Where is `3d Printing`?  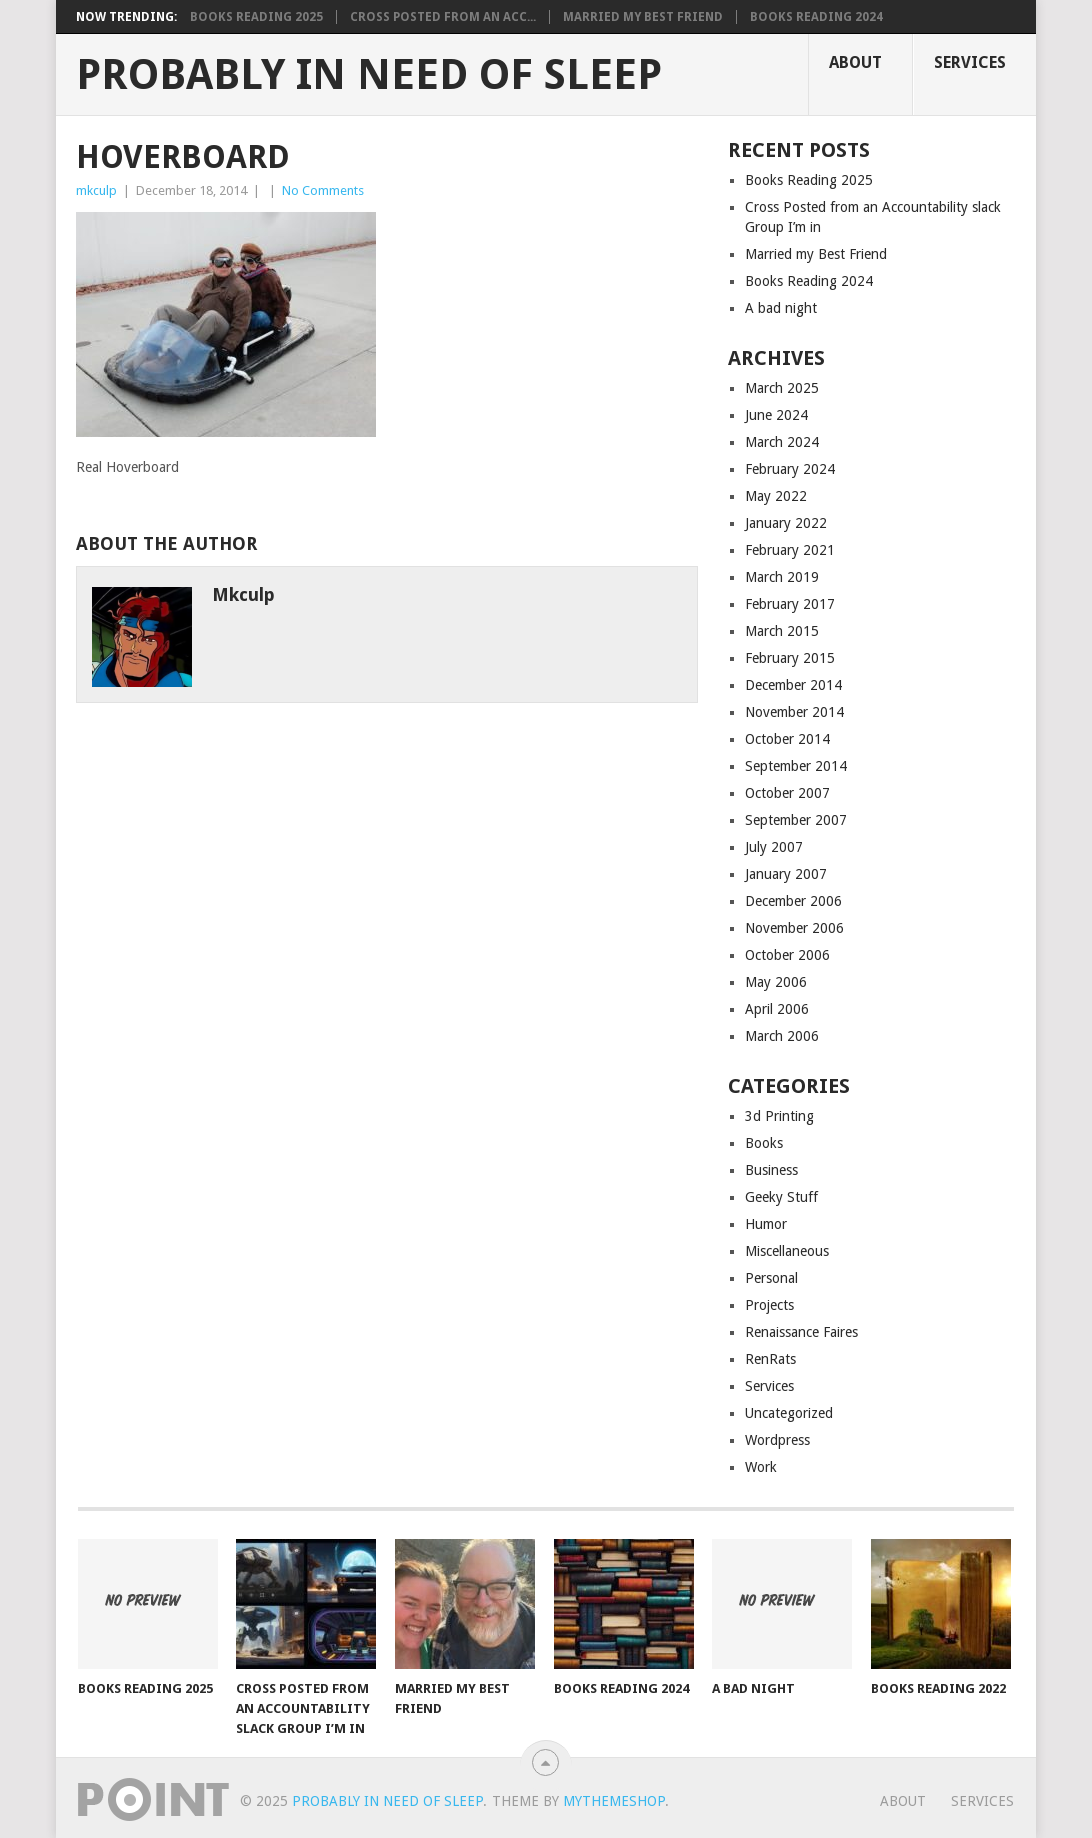
3d Printing is located at coordinates (779, 1116).